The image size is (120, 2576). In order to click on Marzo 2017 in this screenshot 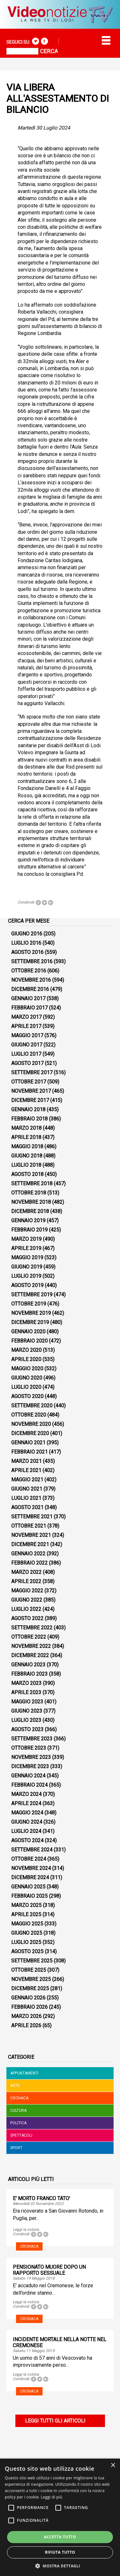, I will do `click(26, 1017)`.